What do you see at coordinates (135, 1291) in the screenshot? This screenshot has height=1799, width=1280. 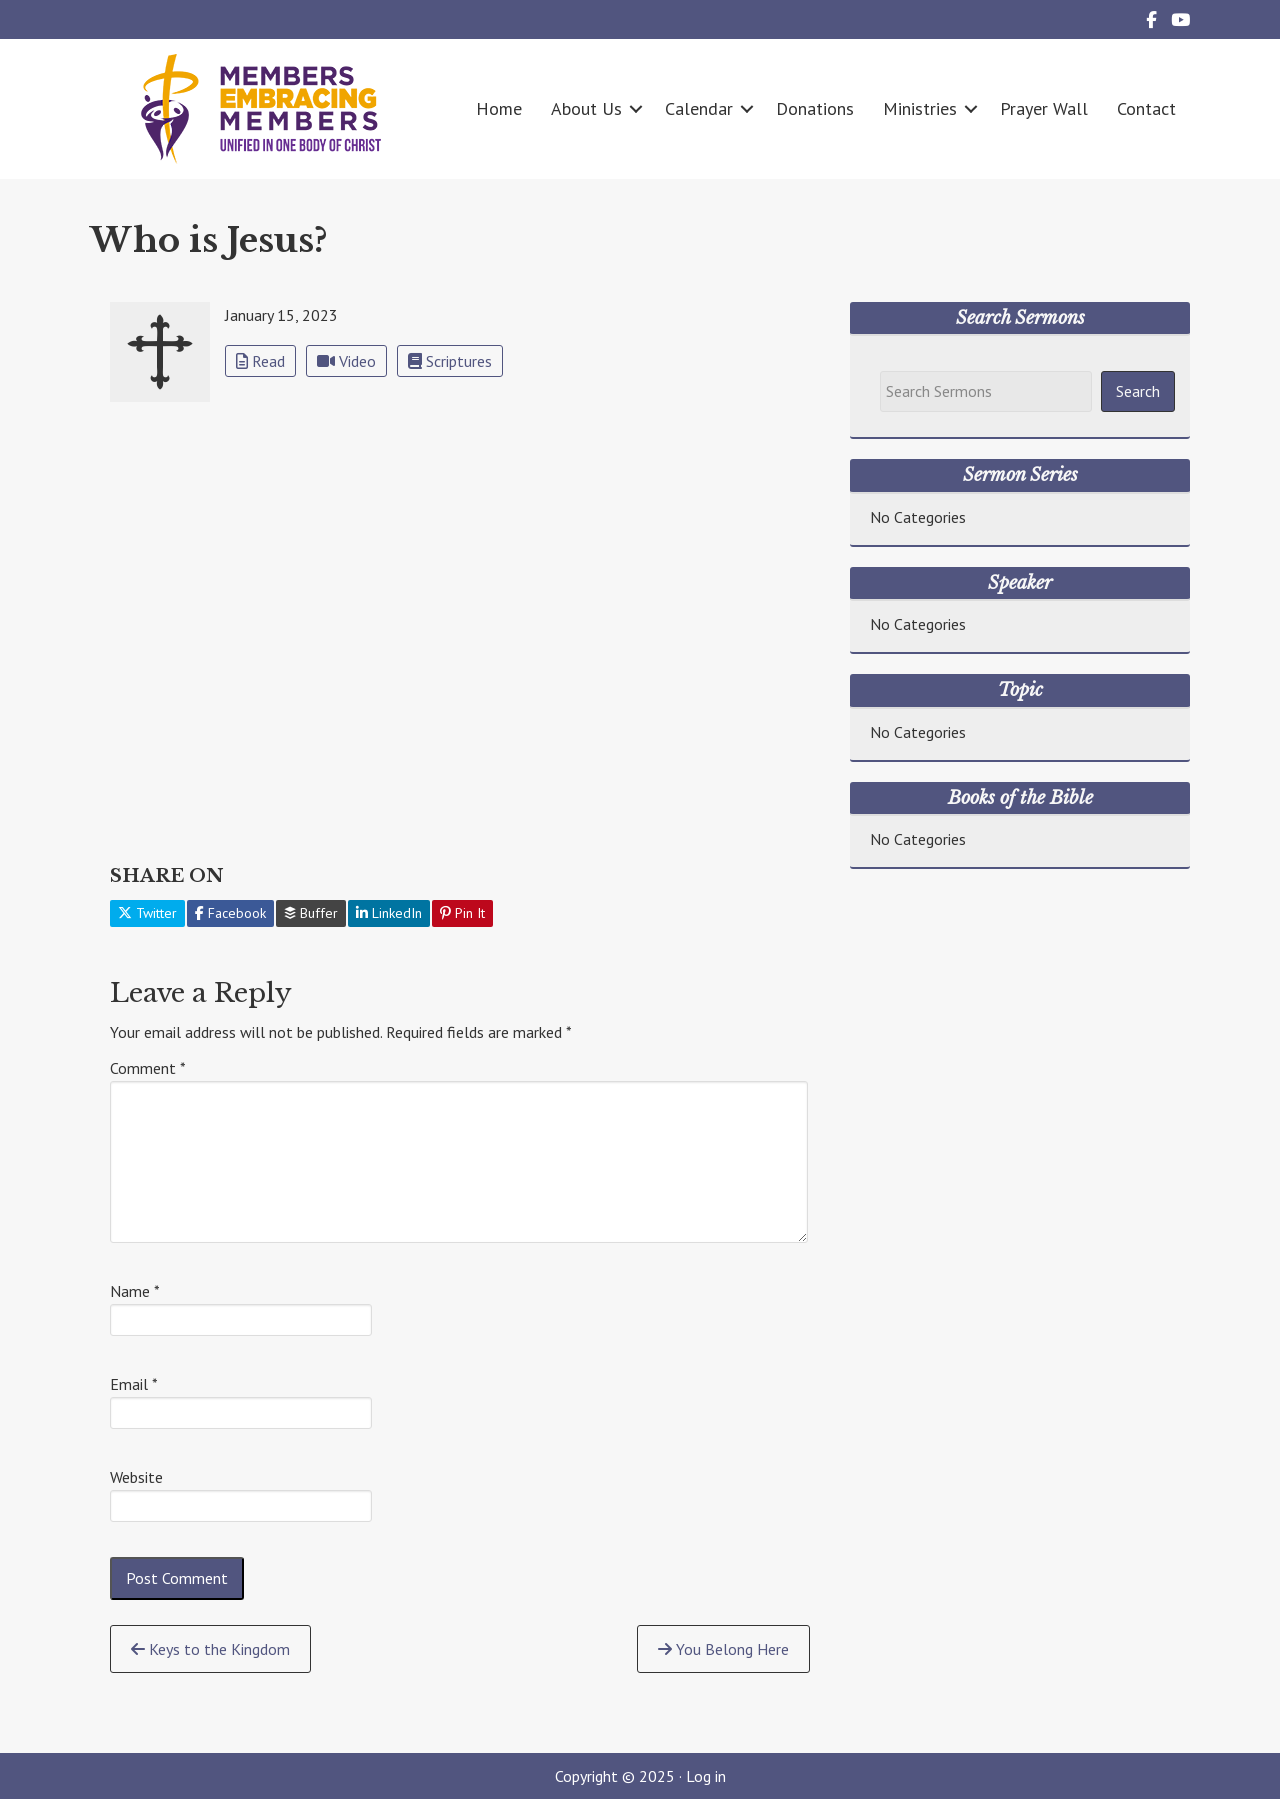 I see `Name` at bounding box center [135, 1291].